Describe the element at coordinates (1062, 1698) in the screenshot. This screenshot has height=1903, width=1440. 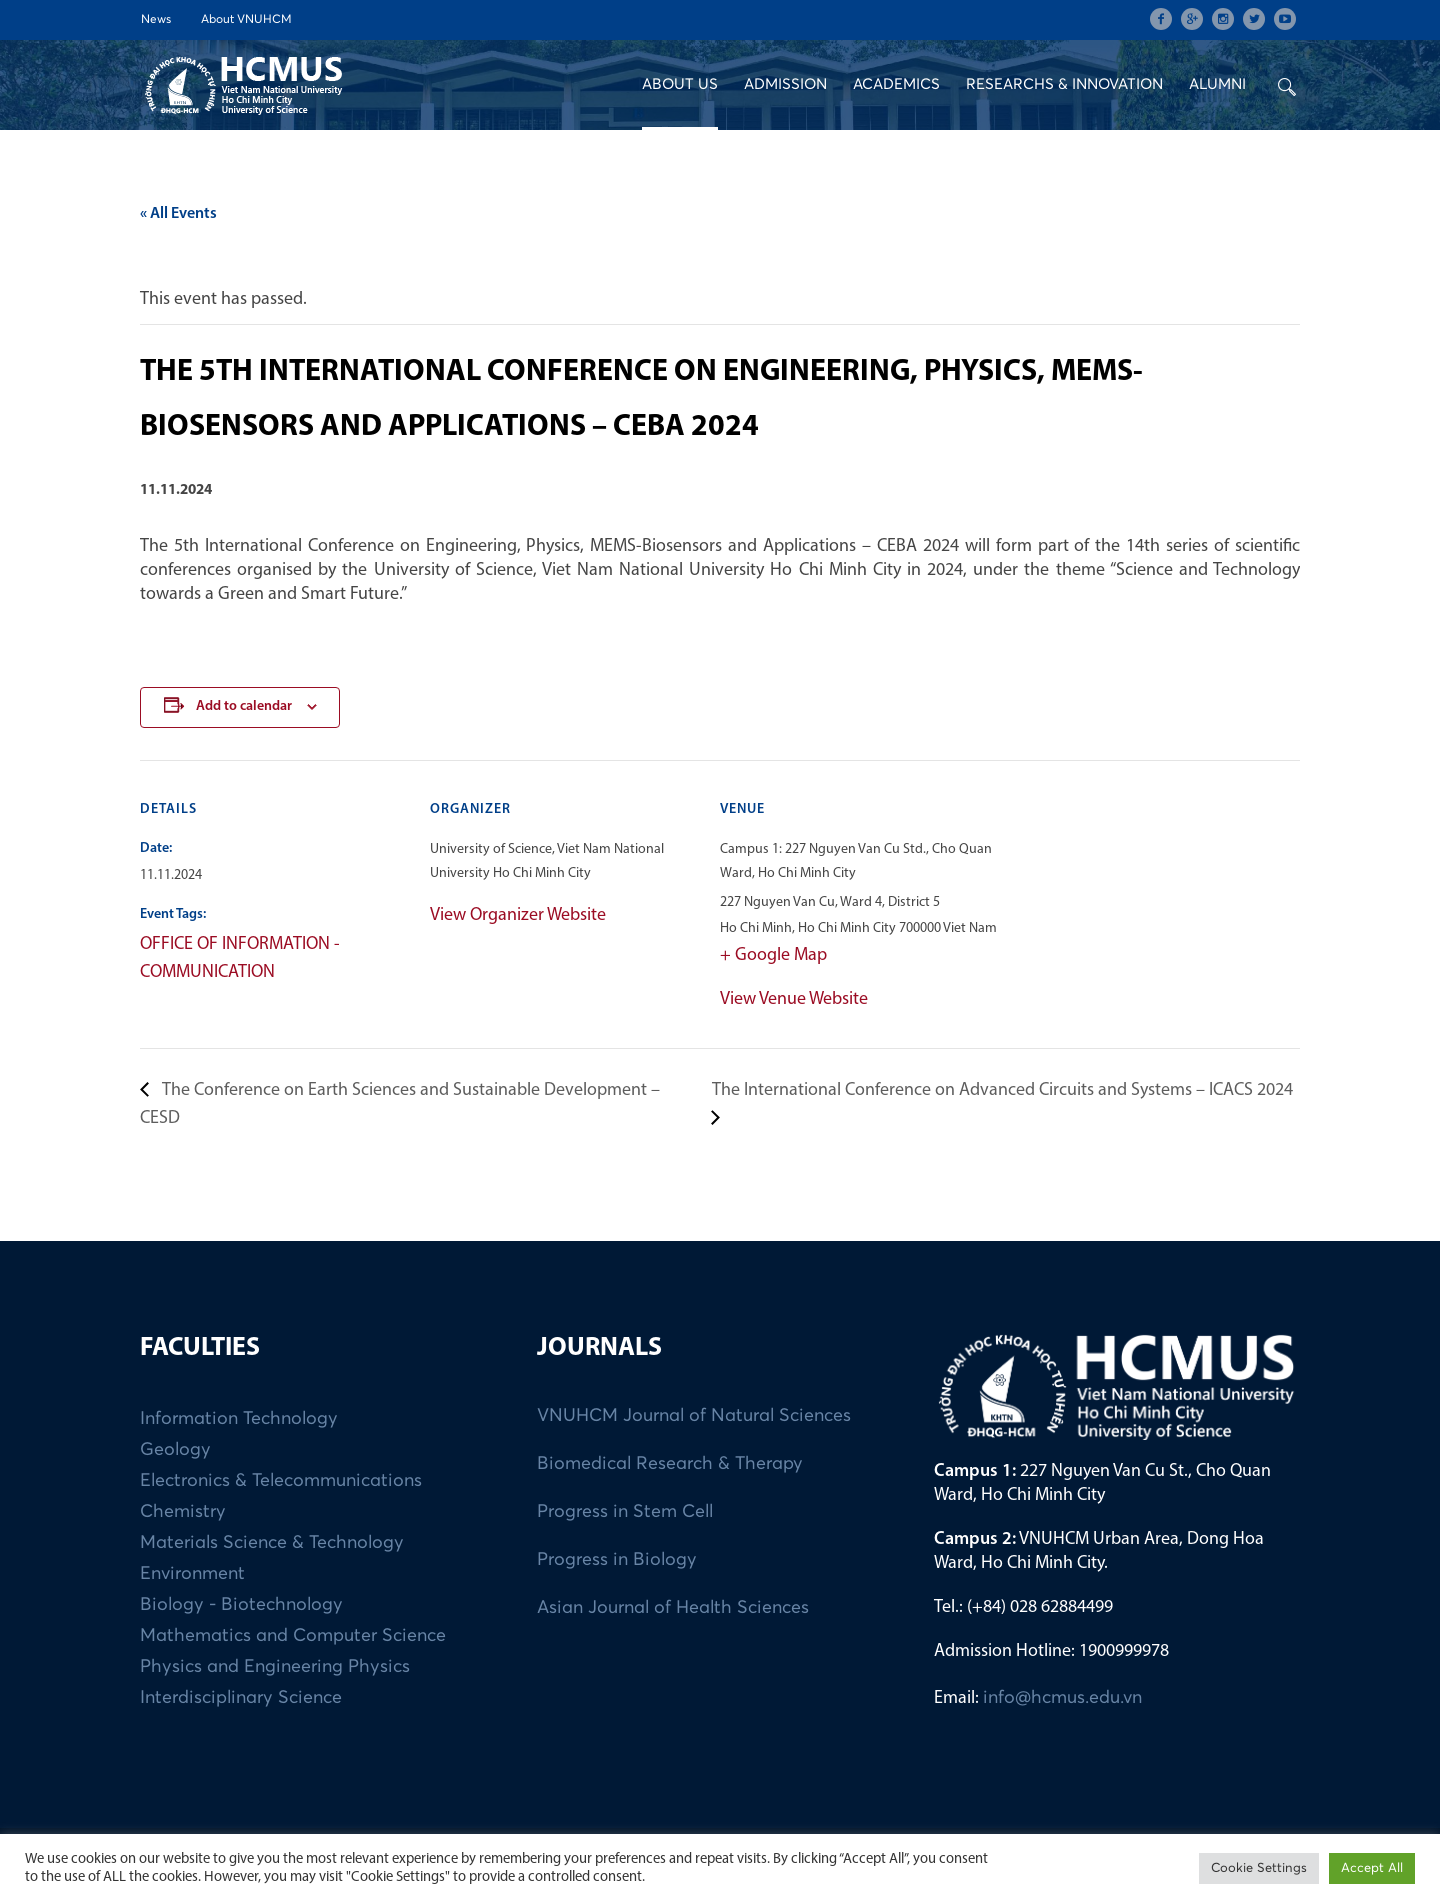
I see `info@hcmus.edu.vn` at that location.